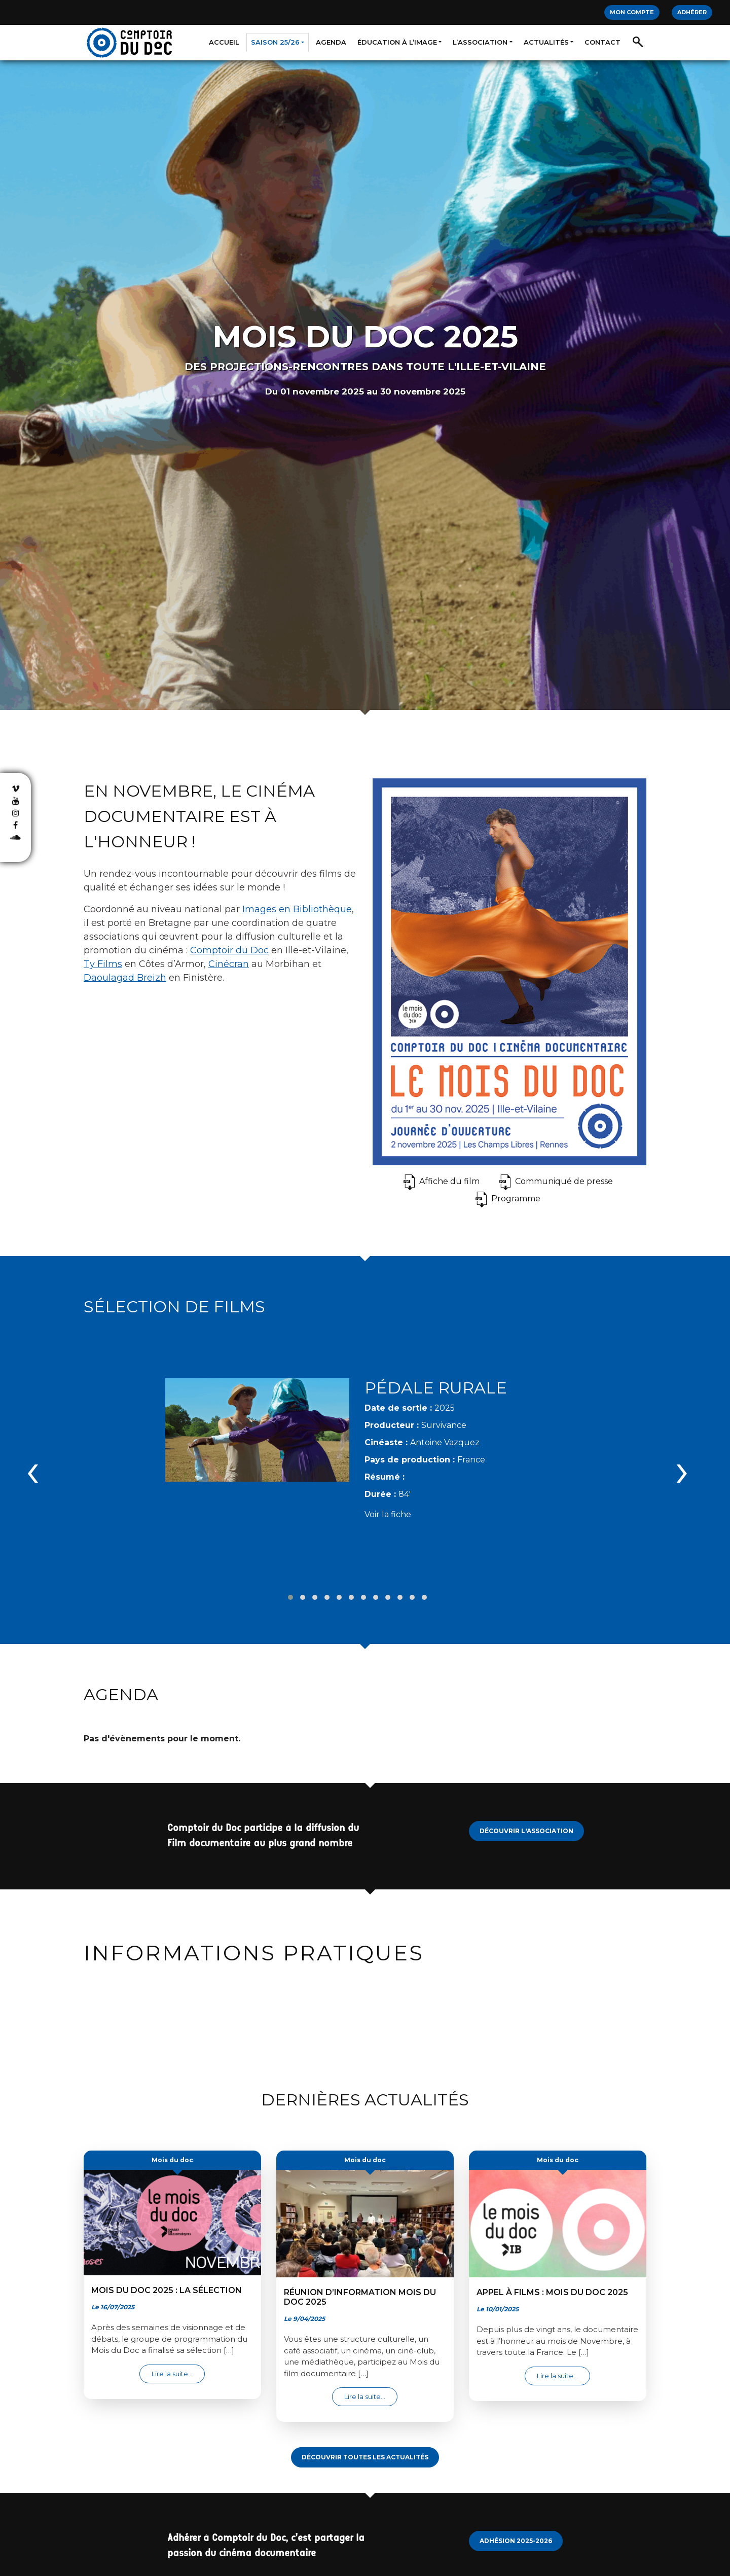  Describe the element at coordinates (552, 2280) in the screenshot. I see `Appel à films : Mois du Doc 2025` at that location.